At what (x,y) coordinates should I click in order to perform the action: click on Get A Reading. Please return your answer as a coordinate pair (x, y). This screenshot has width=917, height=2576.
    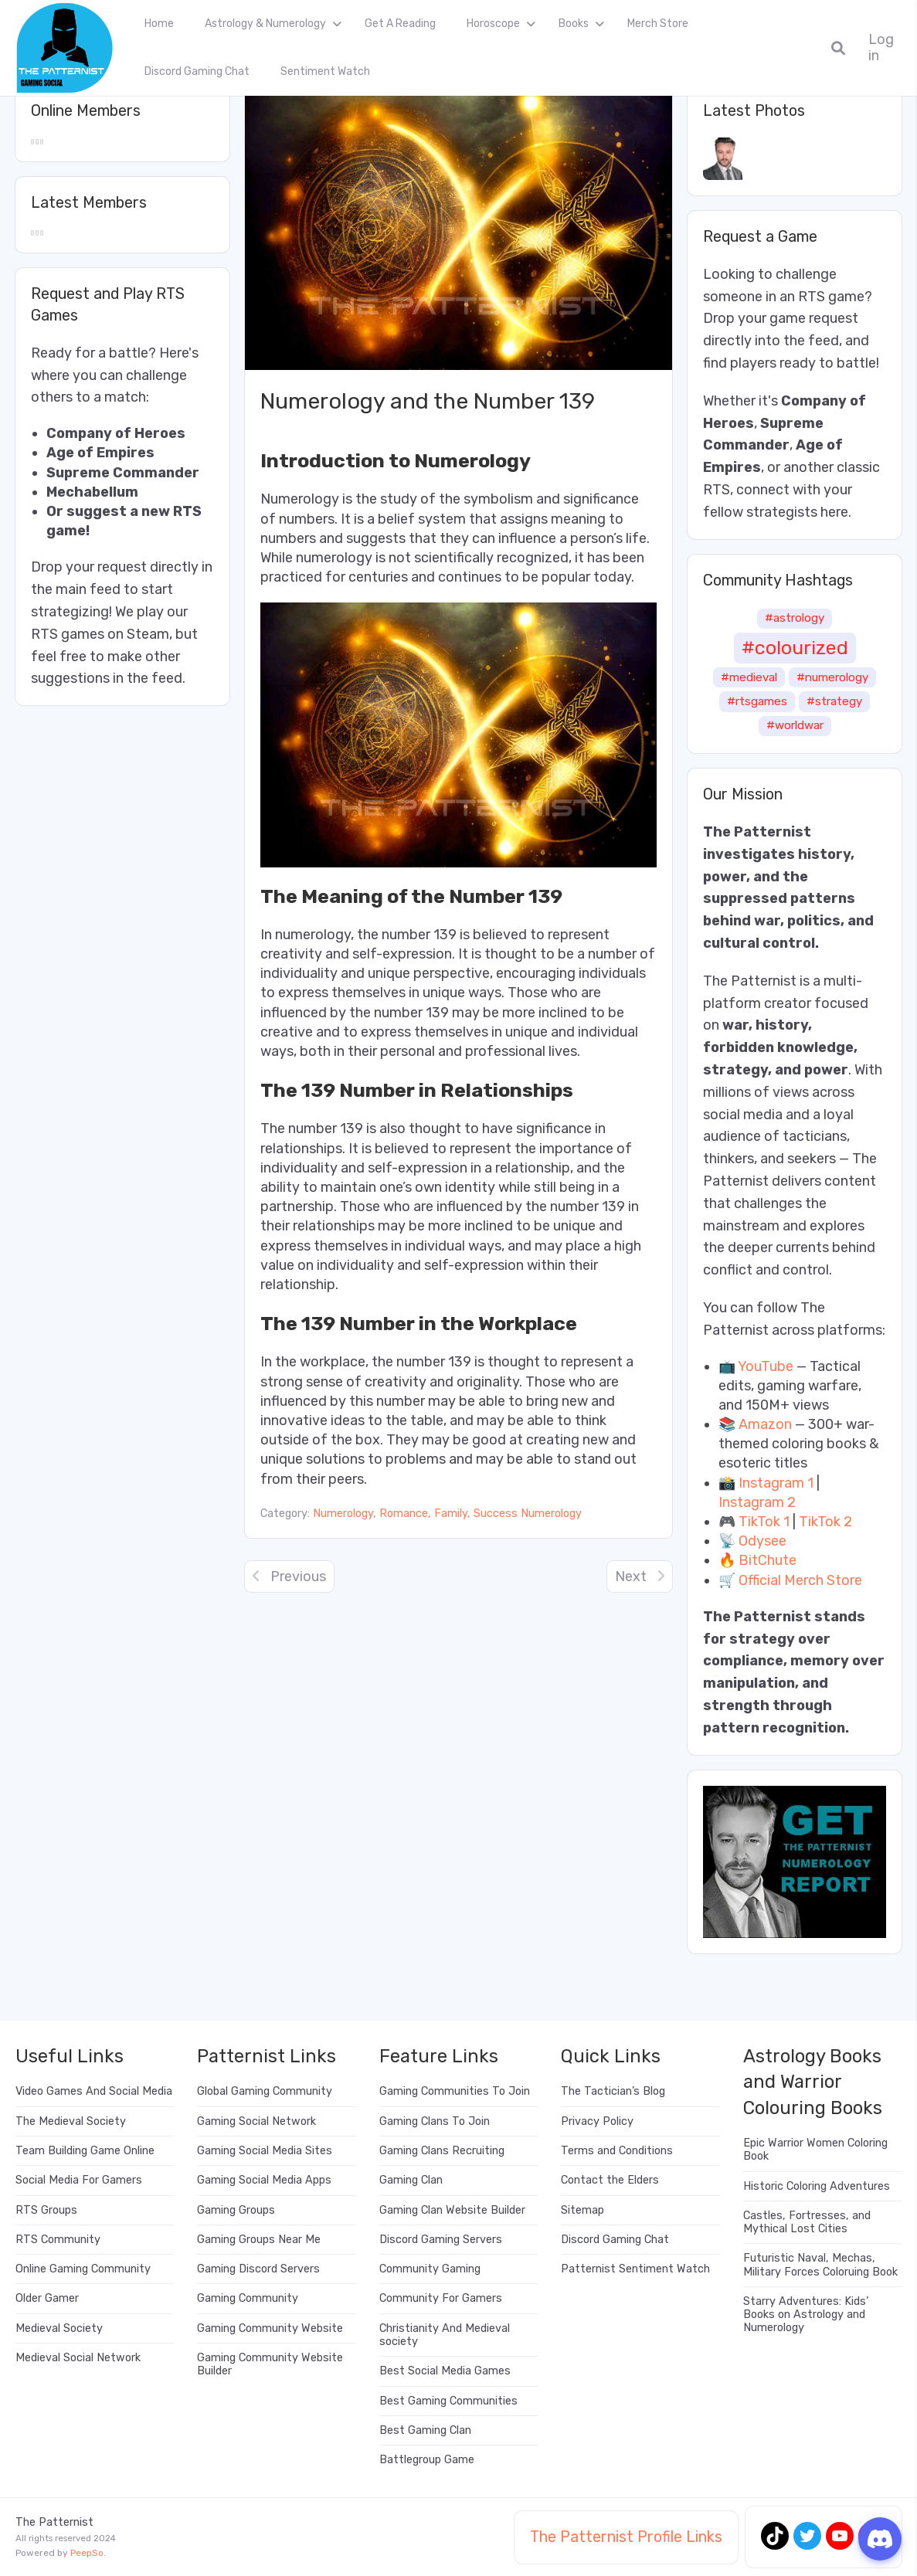
    Looking at the image, I should click on (400, 23).